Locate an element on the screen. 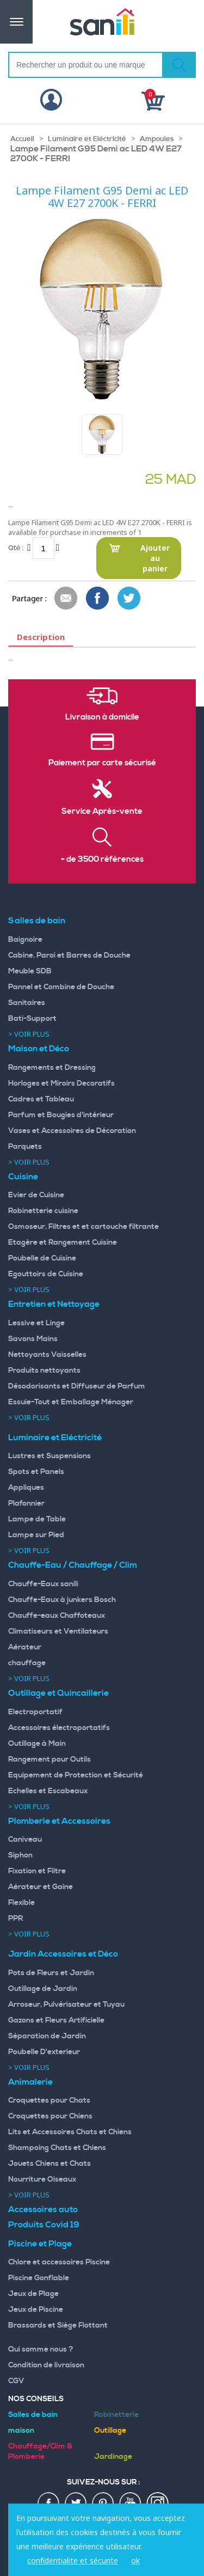 The height and width of the screenshot is (2576, 204). Plomberie et Accessoires is located at coordinates (59, 1821).